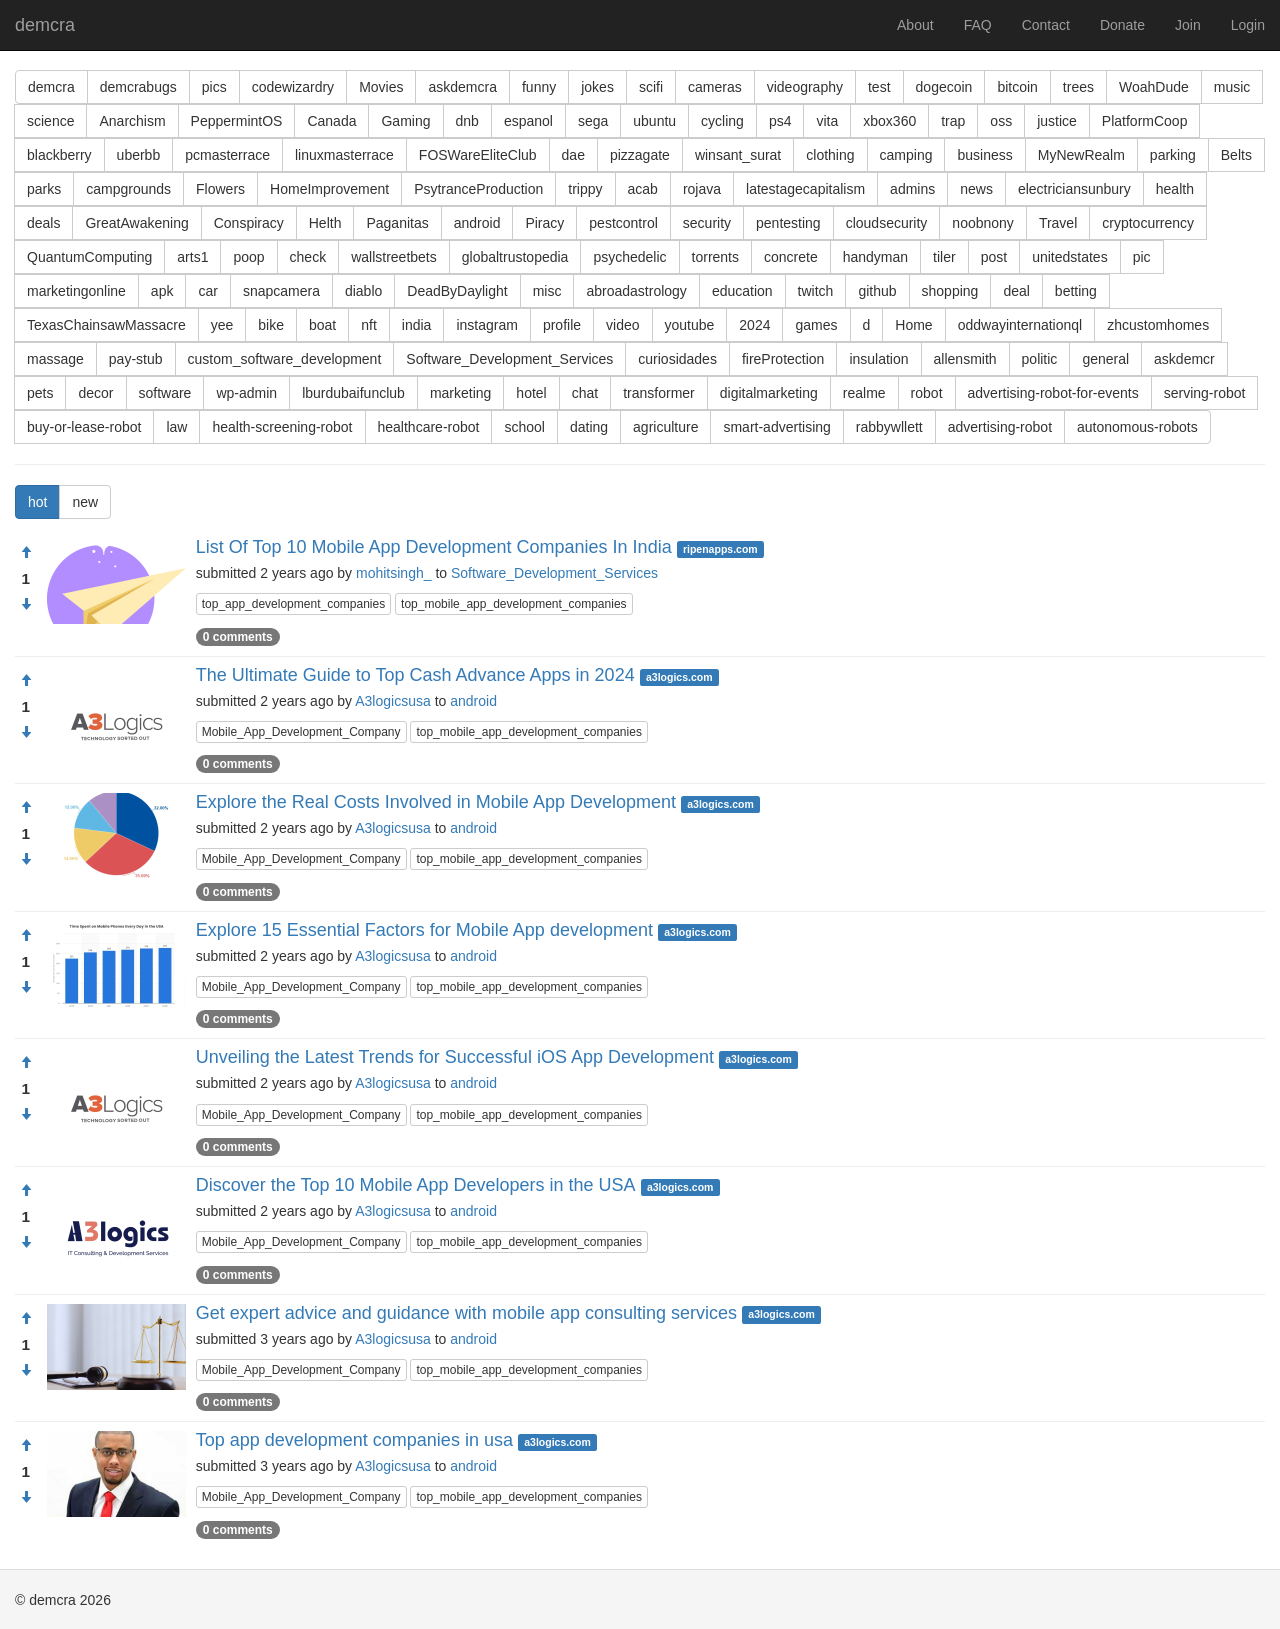 This screenshot has width=1280, height=1629. Describe the element at coordinates (776, 427) in the screenshot. I see `smart-advertising` at that location.